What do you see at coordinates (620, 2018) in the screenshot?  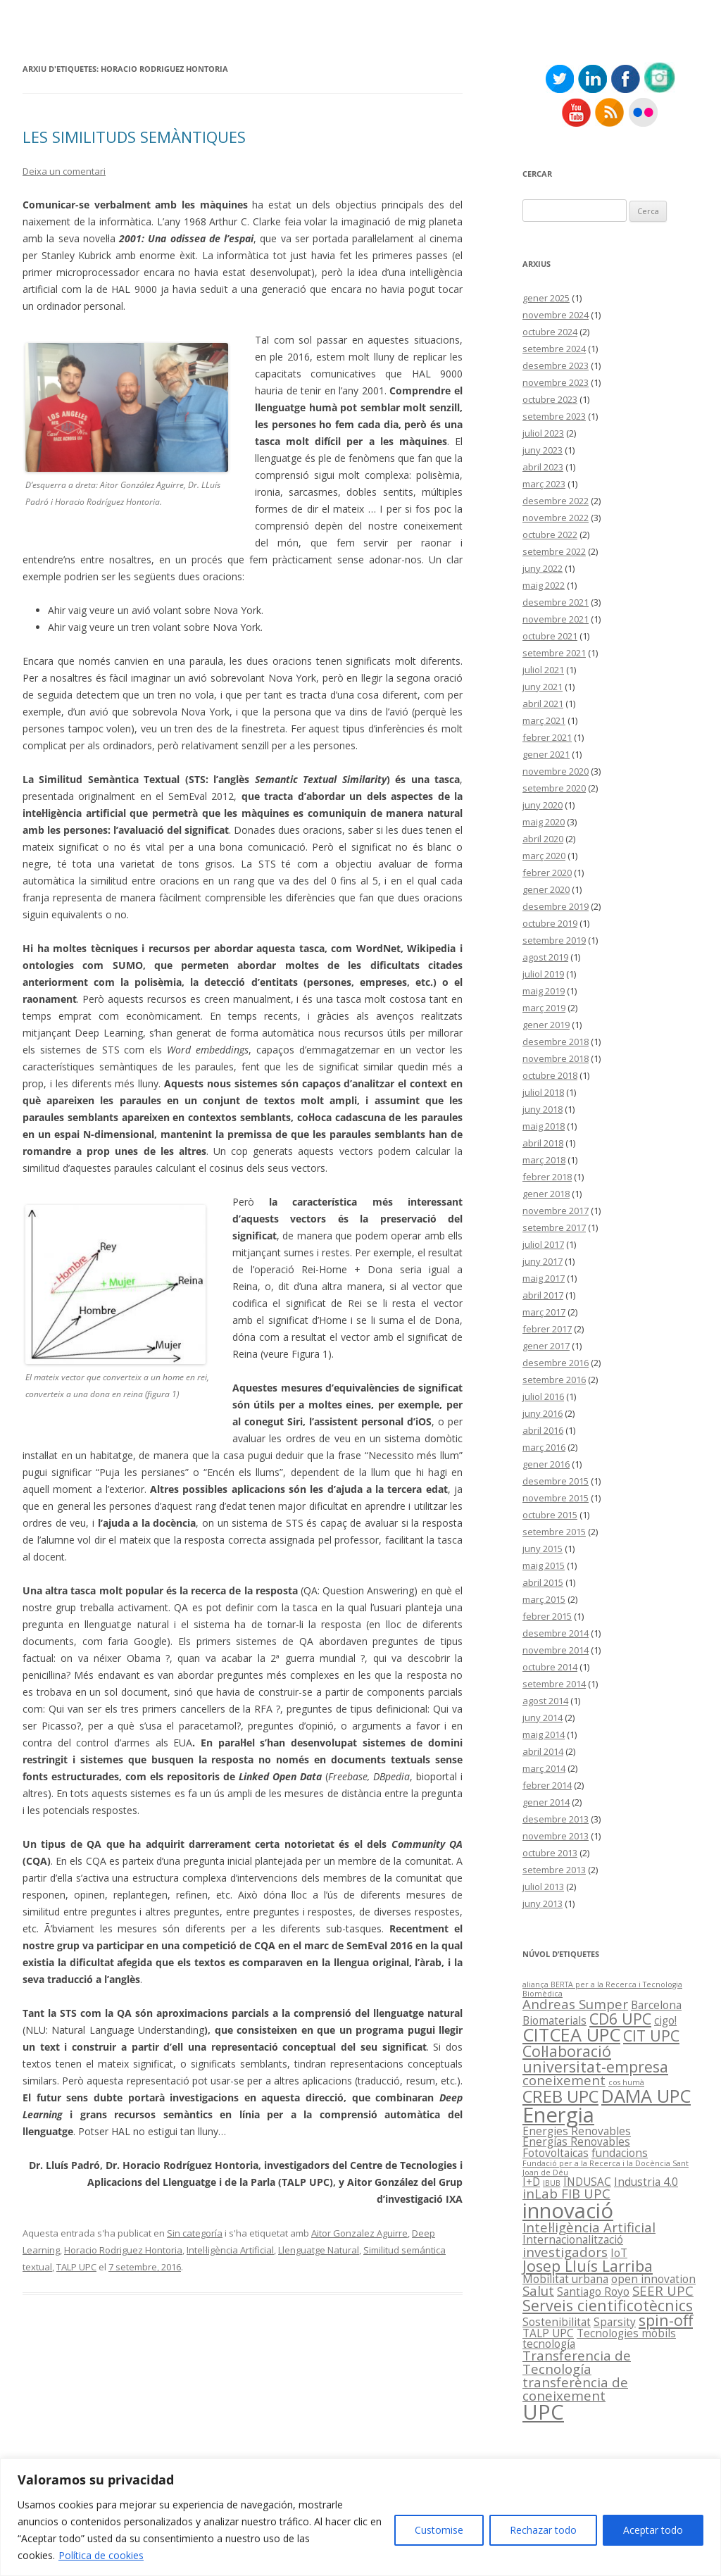 I see `CD6 UPC [CD6 UPC (4 elements)]` at bounding box center [620, 2018].